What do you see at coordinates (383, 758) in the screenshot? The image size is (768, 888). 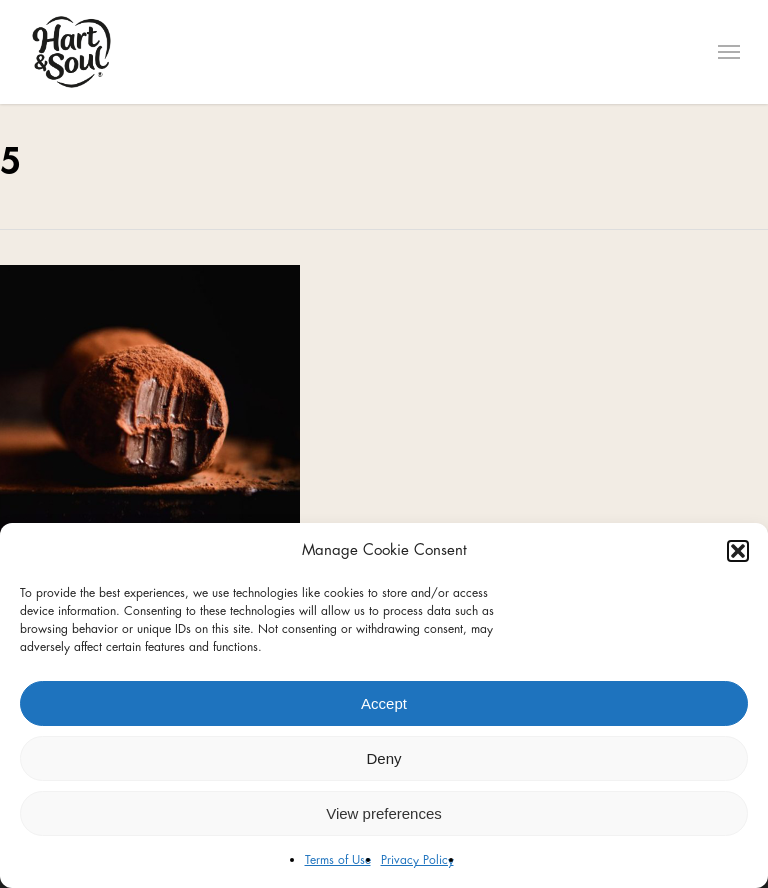 I see `Deny` at bounding box center [383, 758].